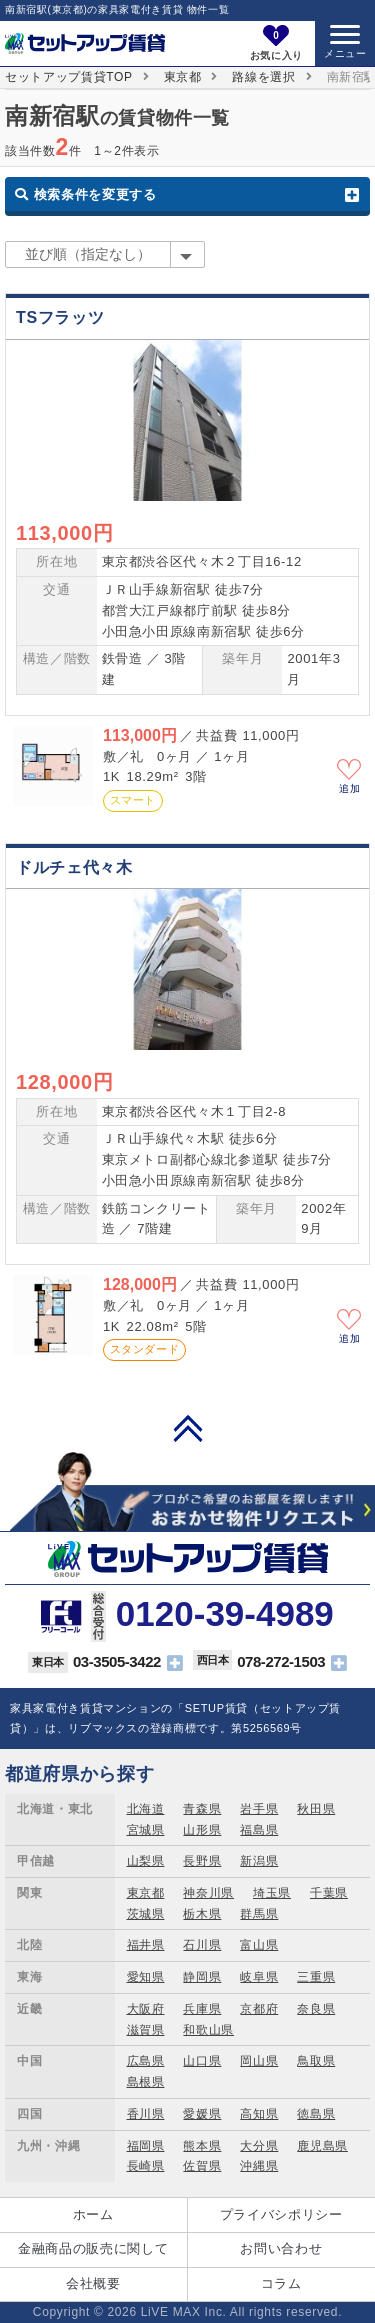 This screenshot has width=375, height=2323. I want to click on 福島県, so click(259, 1830).